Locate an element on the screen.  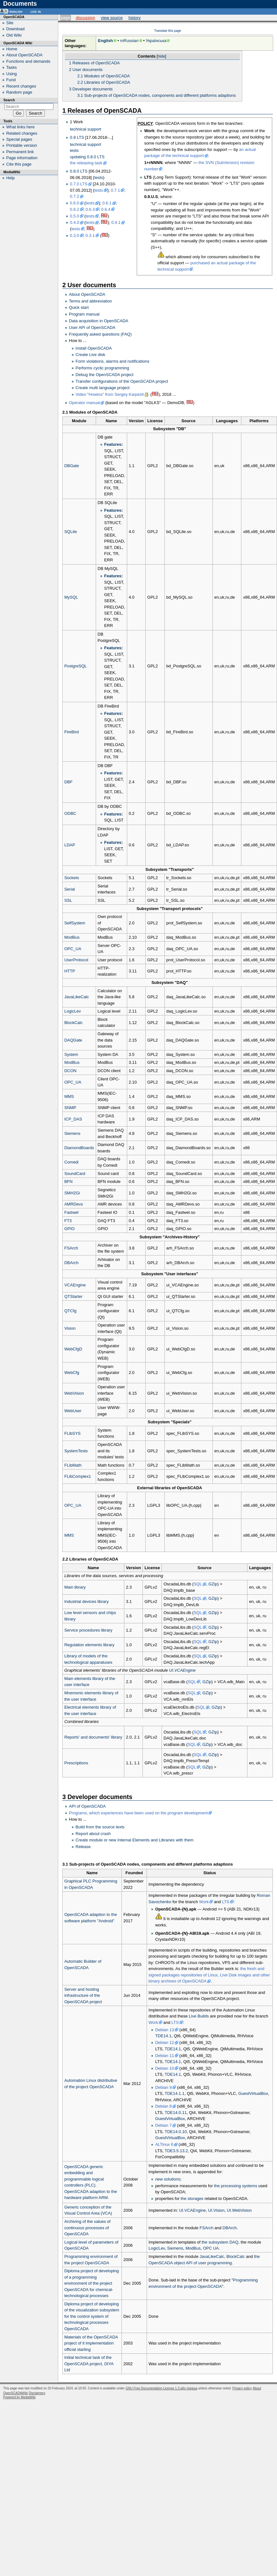
FSArch is located at coordinates (71, 1248).